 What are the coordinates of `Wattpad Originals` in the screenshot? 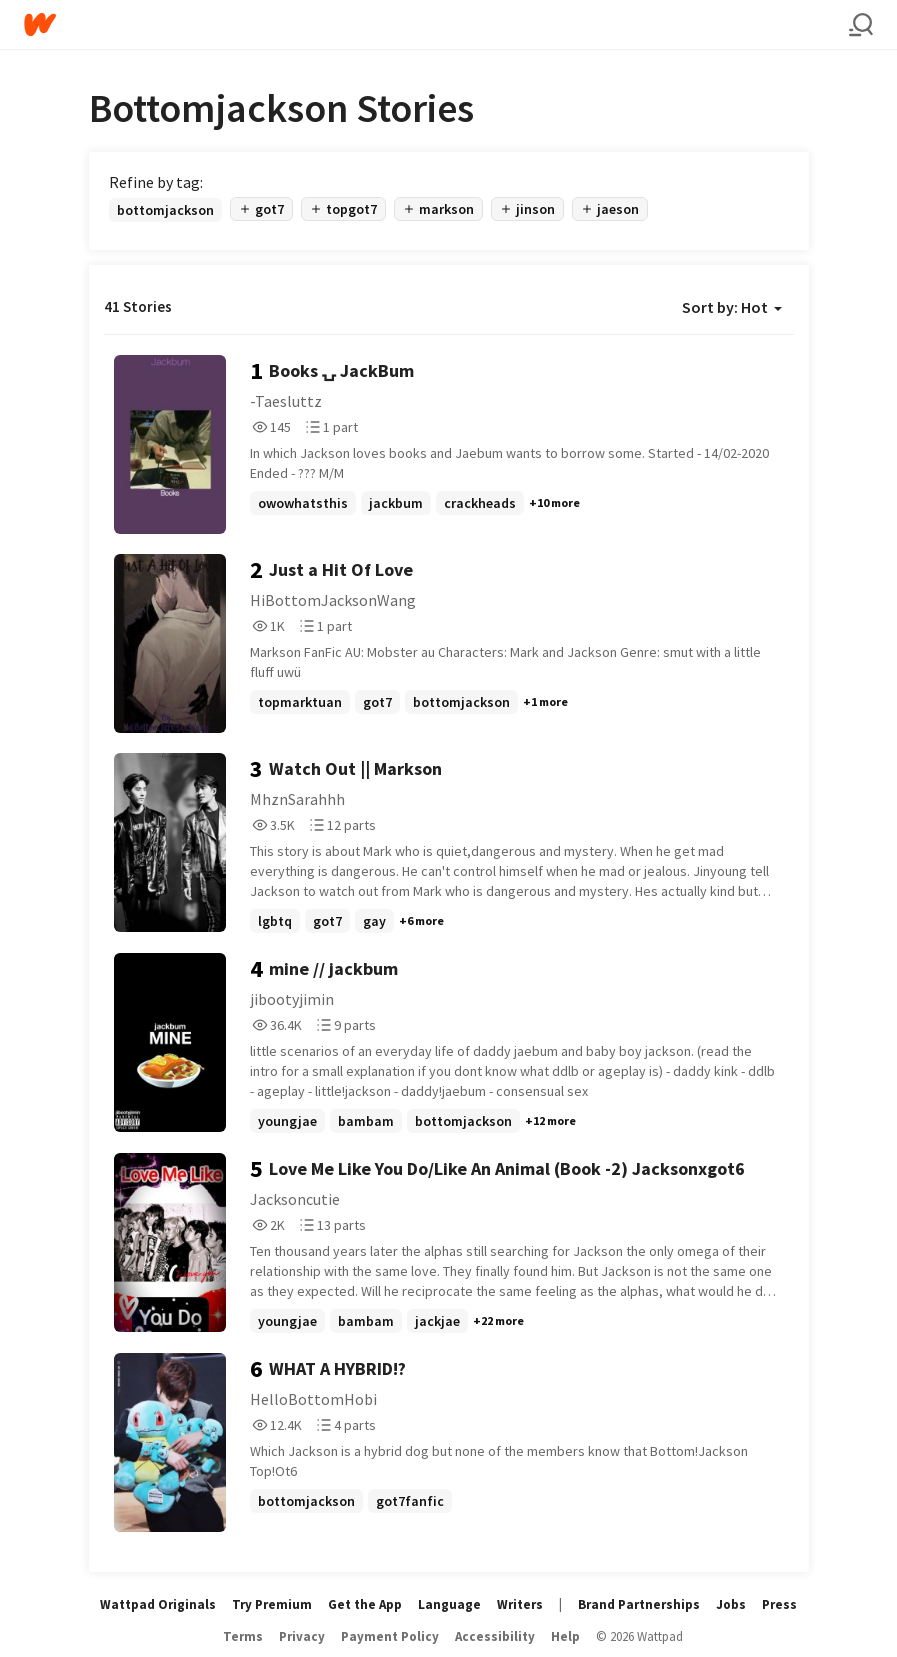 It's located at (158, 1604).